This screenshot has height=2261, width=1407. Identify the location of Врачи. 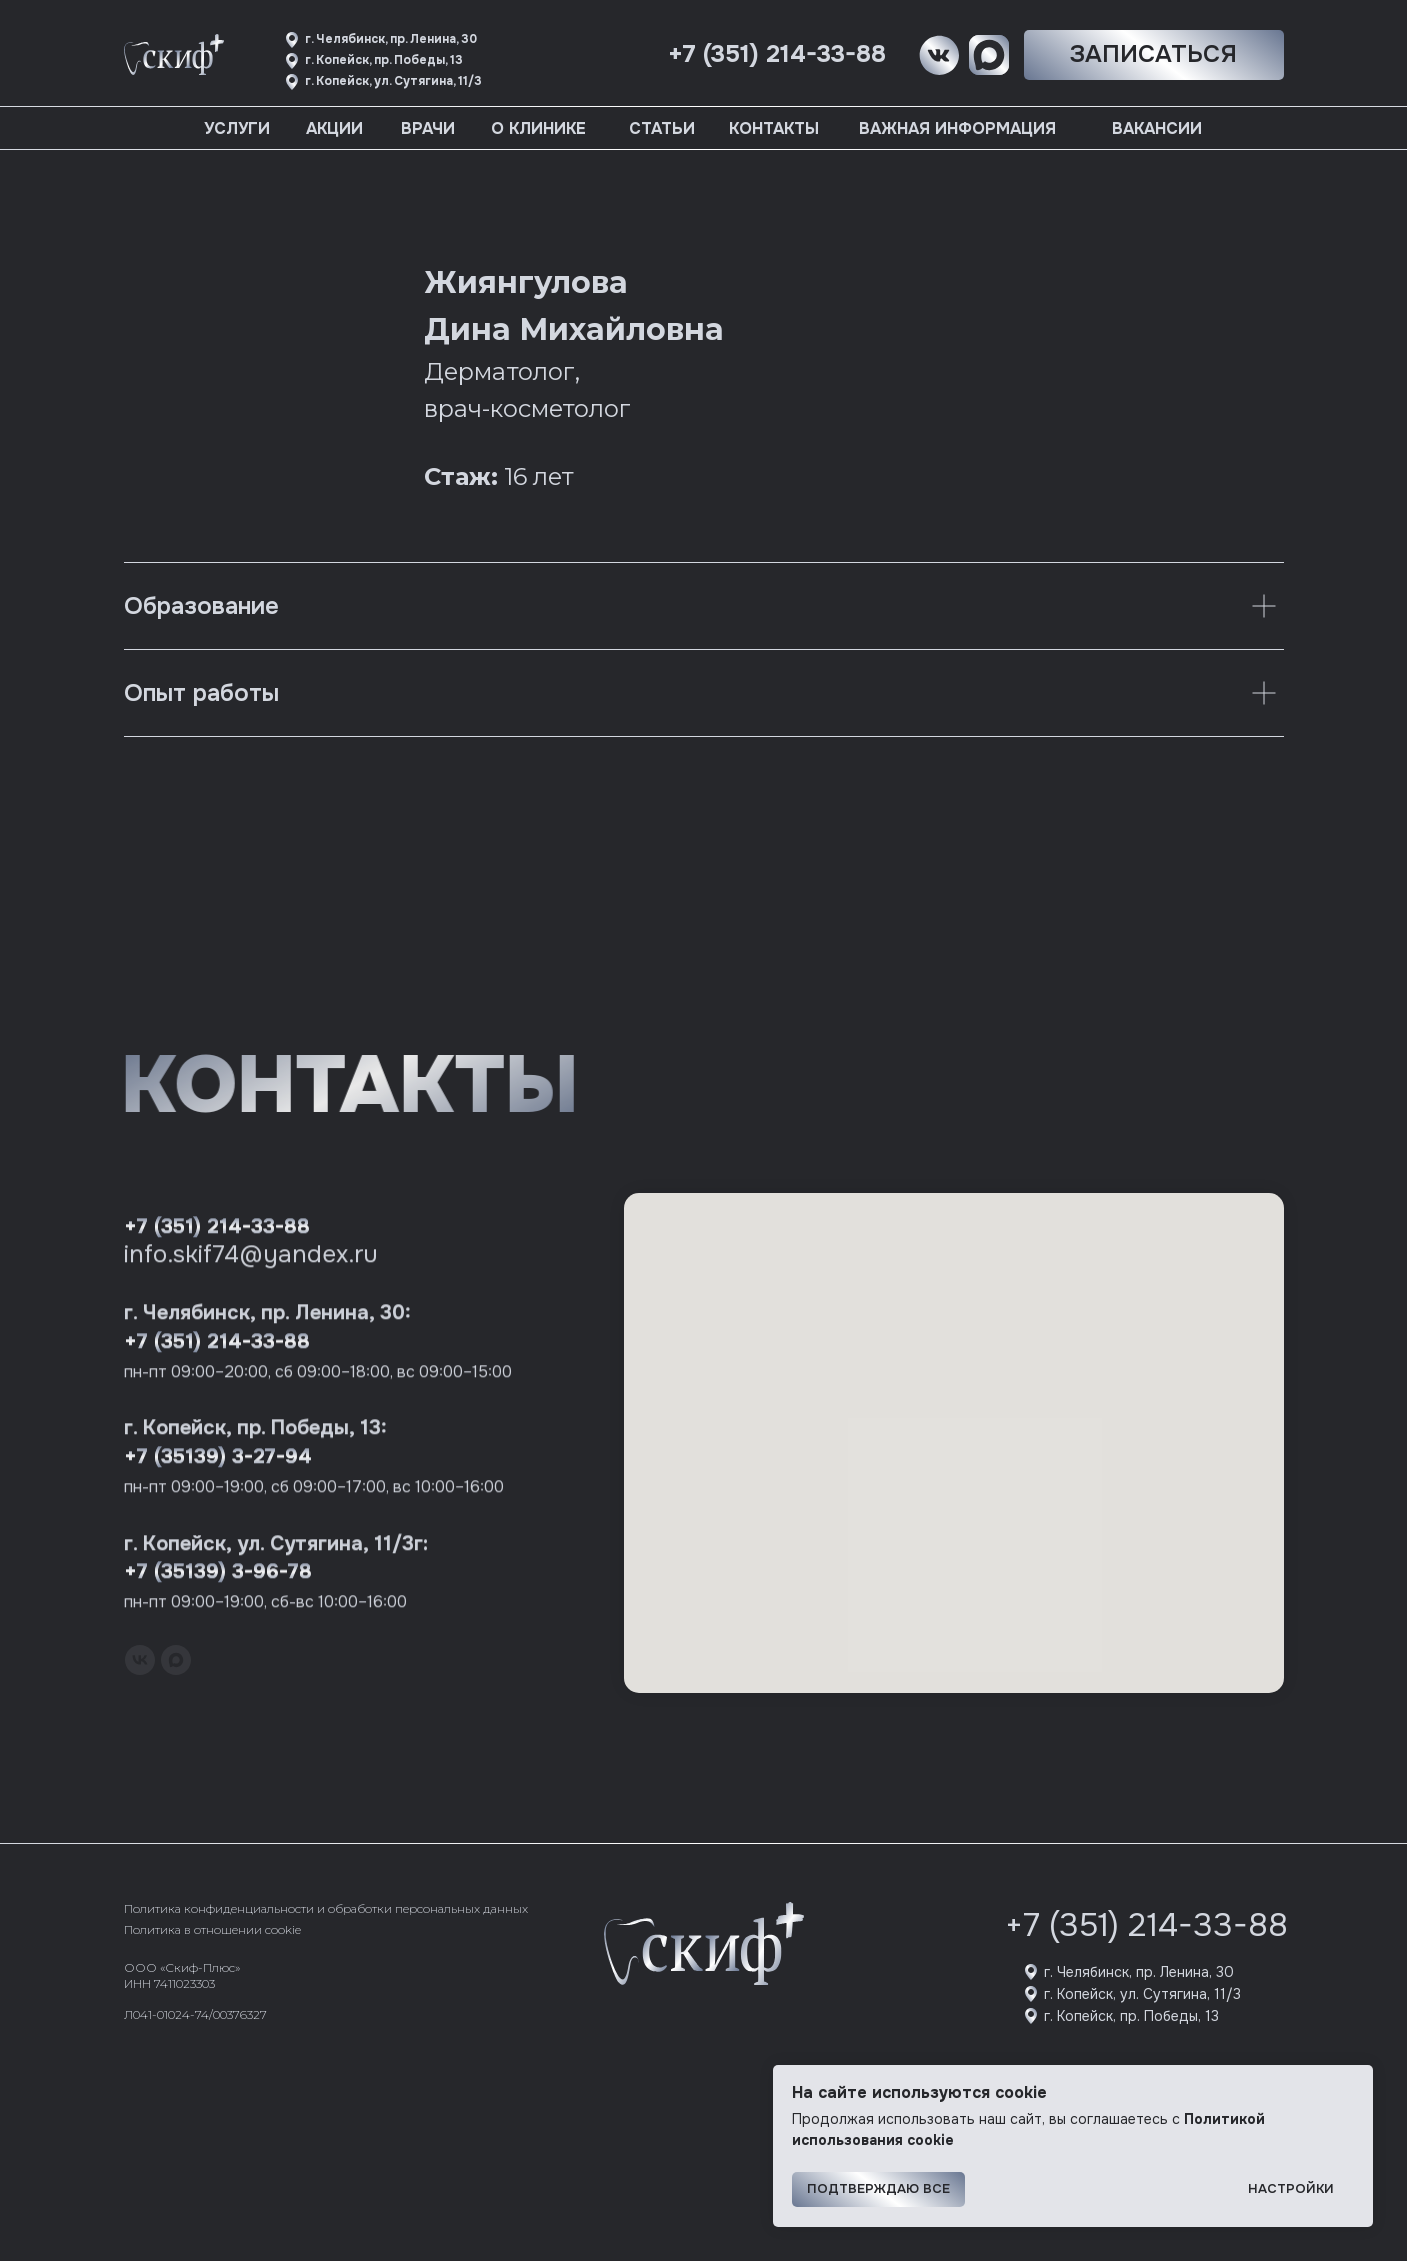
(428, 128).